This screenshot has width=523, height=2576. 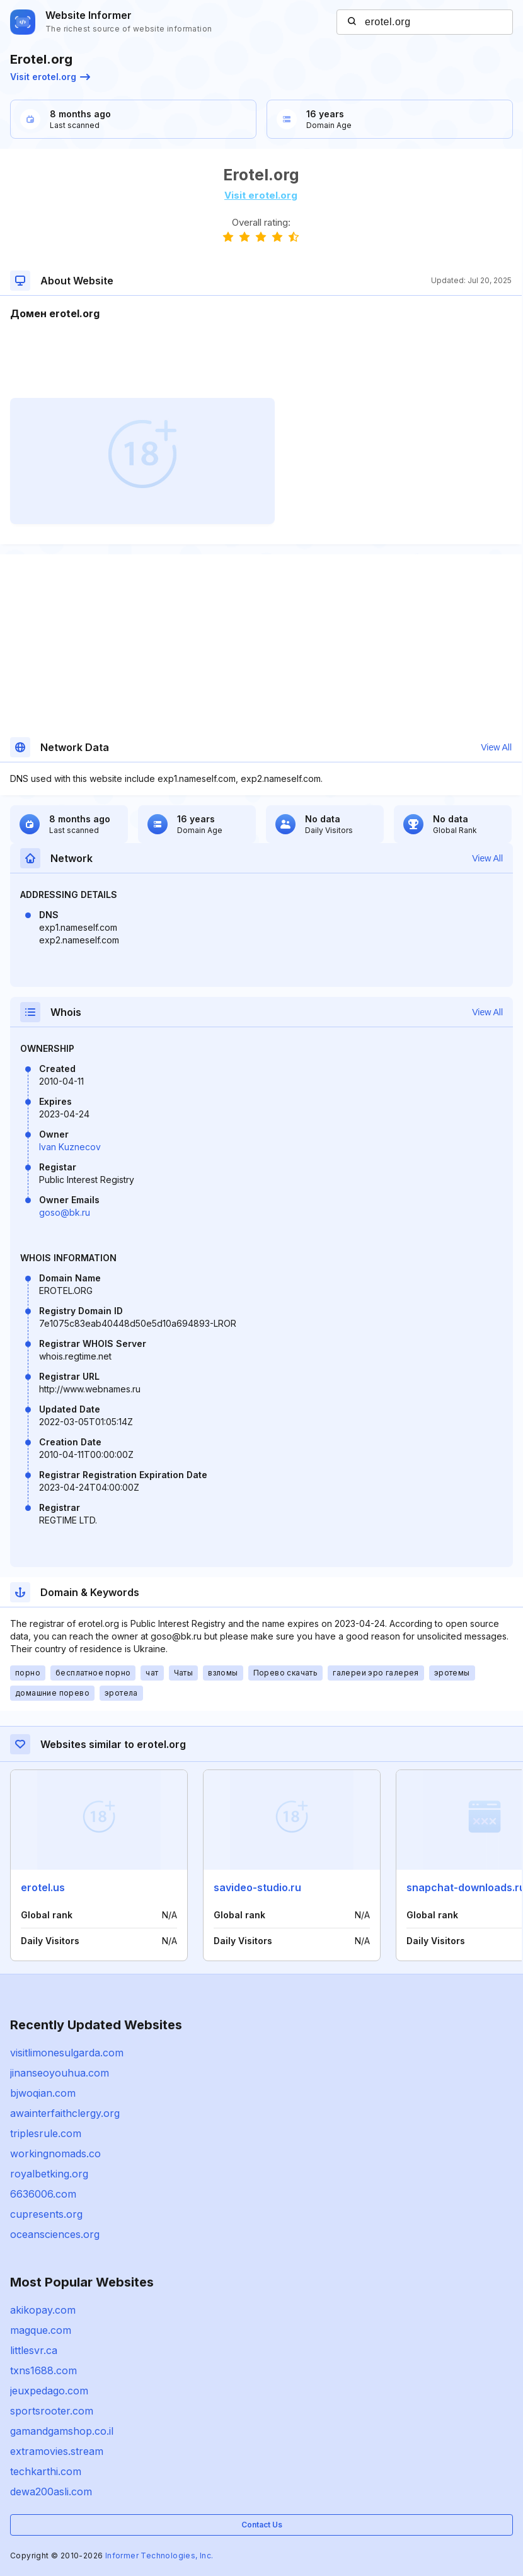 I want to click on savideo-studio.ru, so click(x=257, y=1887).